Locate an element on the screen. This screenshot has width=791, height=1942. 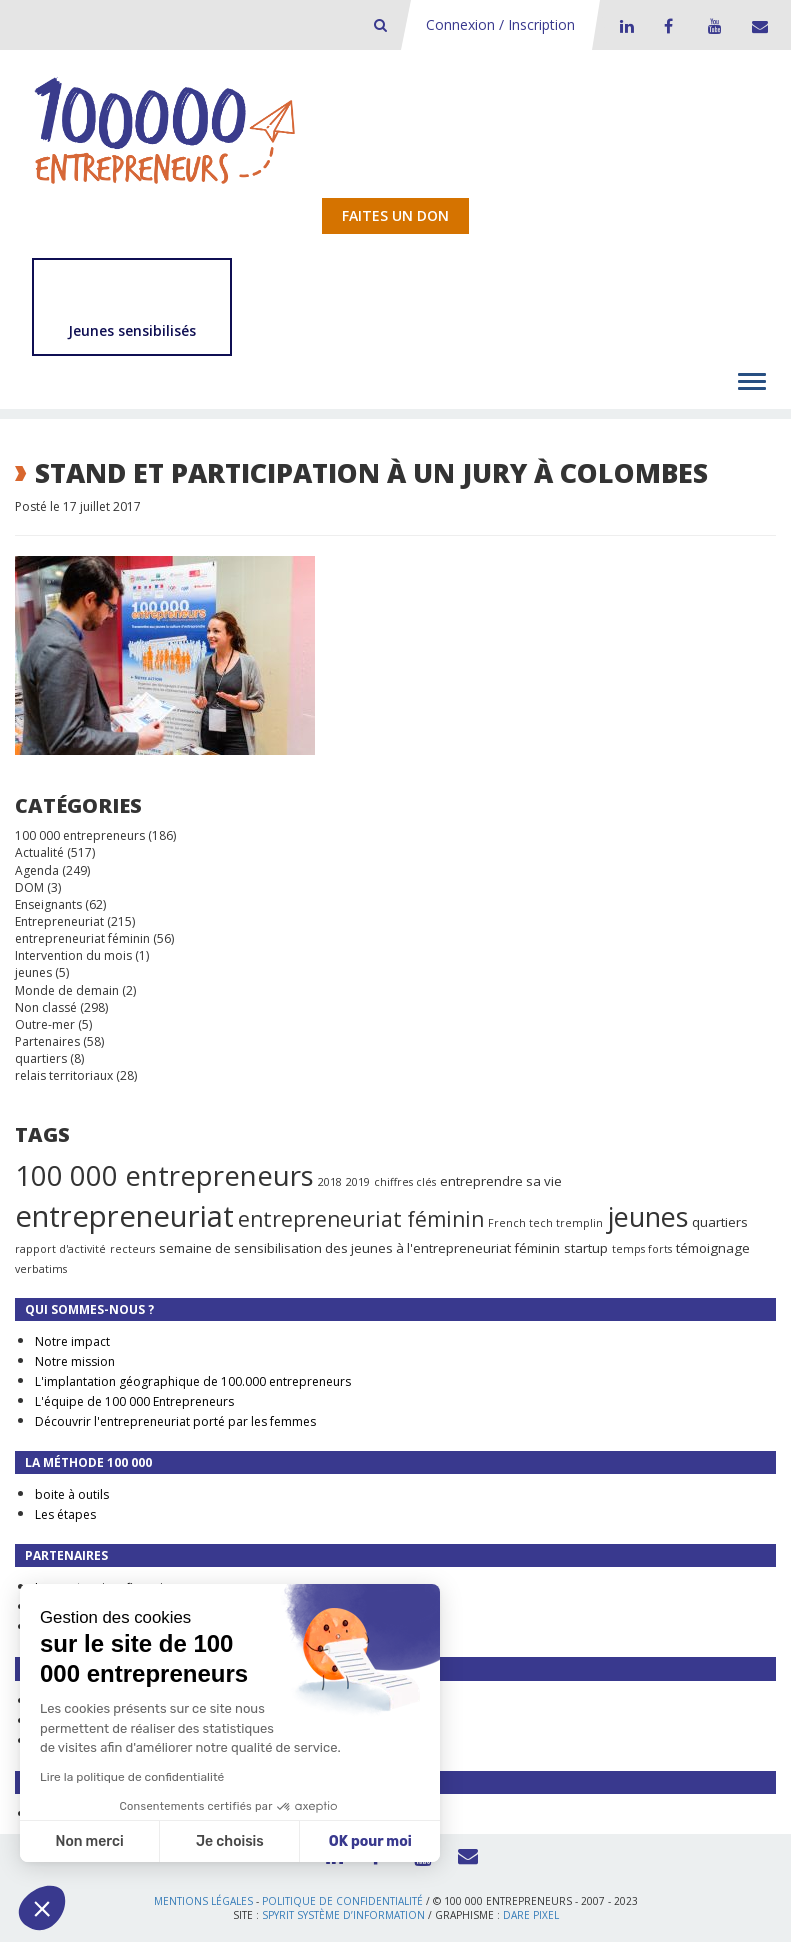
relais territoriaux is located at coordinates (64, 1075).